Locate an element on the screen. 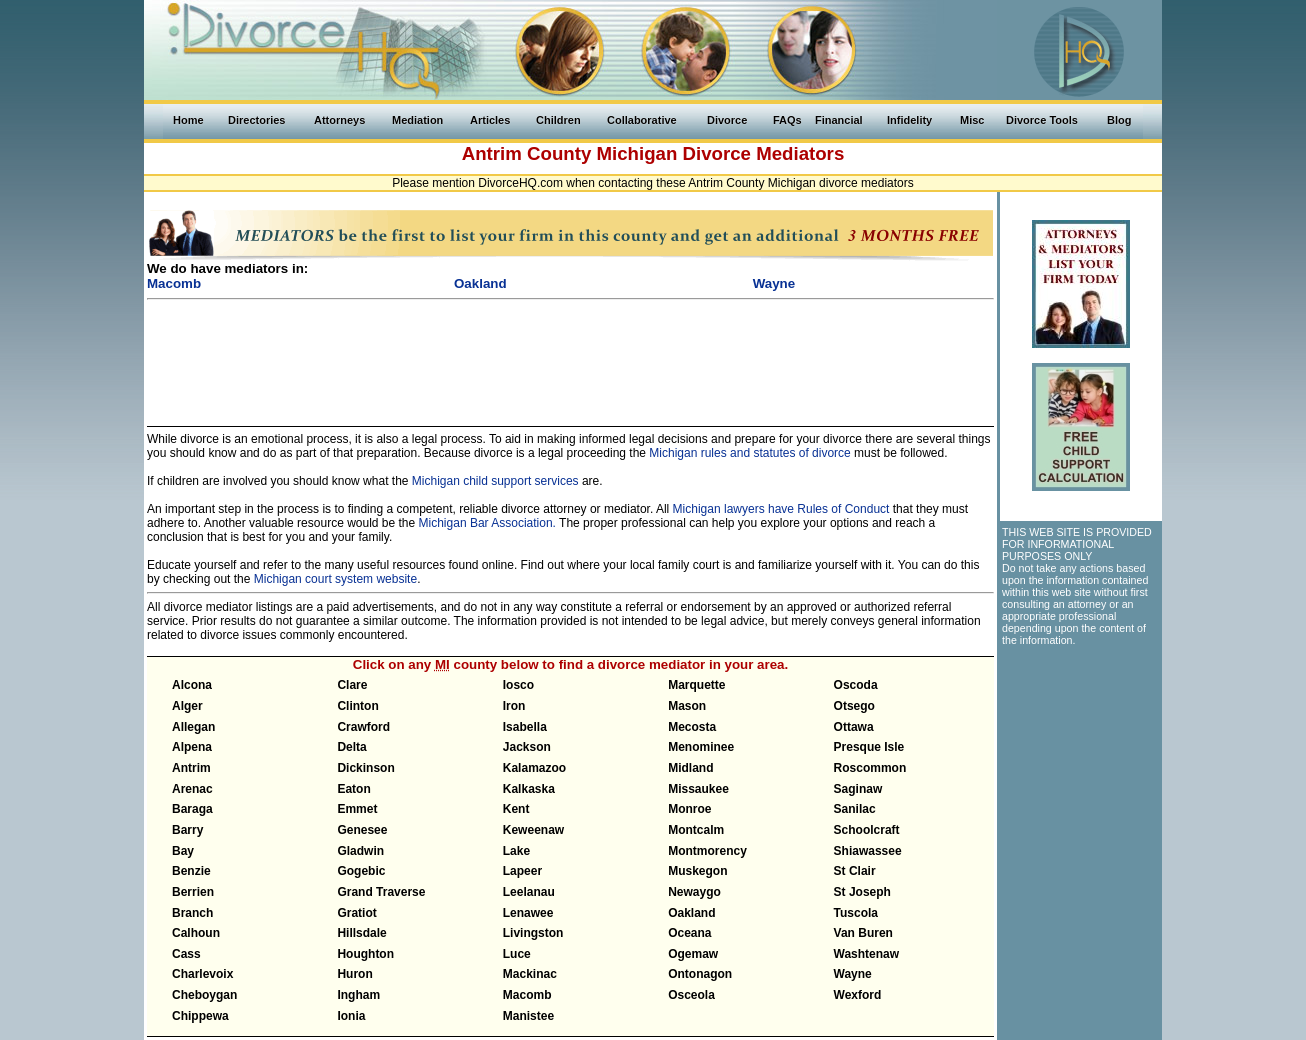 This screenshot has width=1306, height=1040. Van Buren is located at coordinates (863, 933).